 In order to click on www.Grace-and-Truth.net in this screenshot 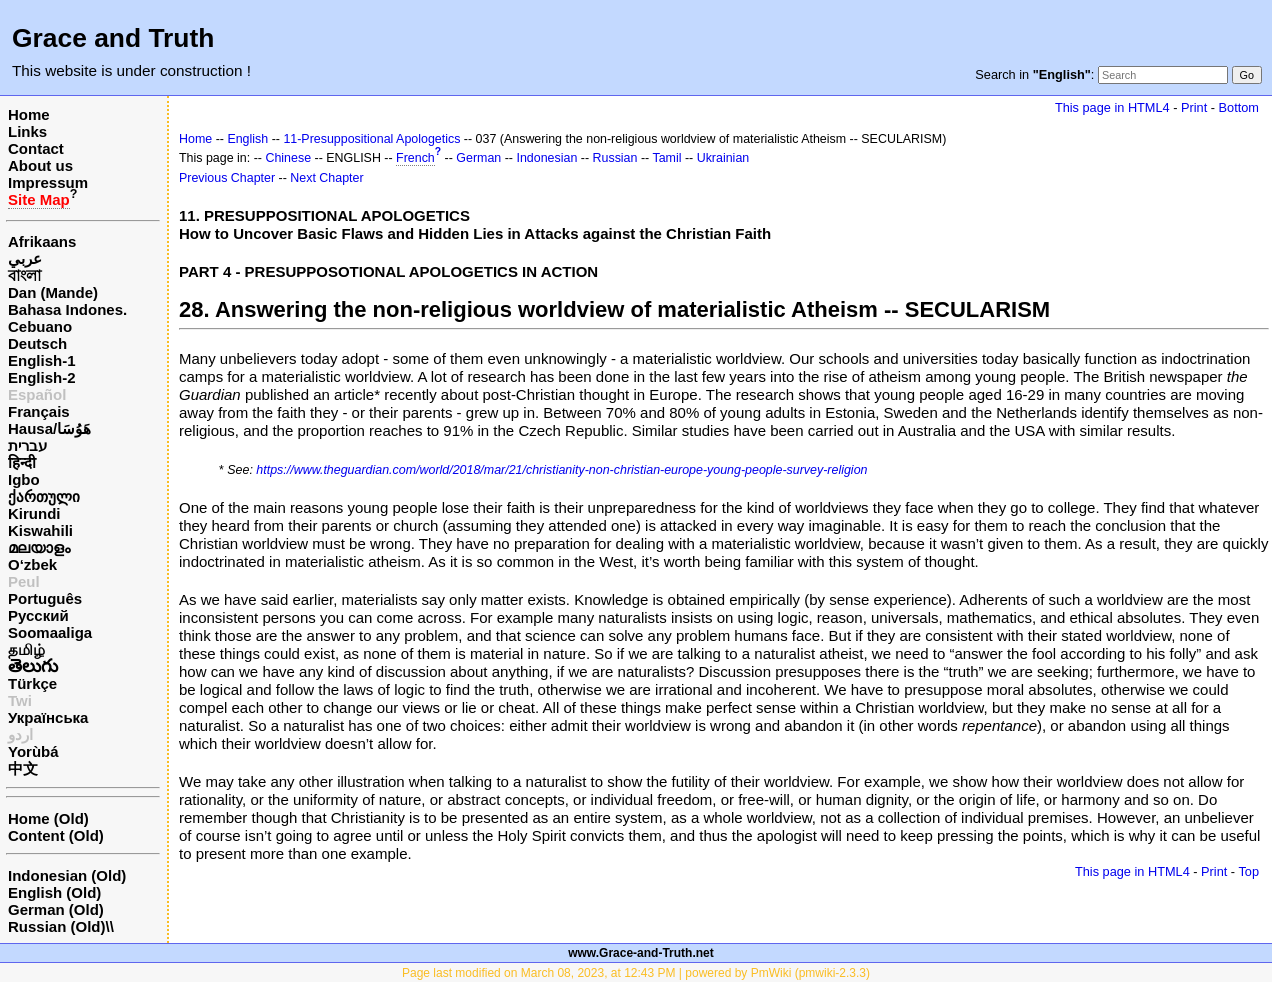, I will do `click(641, 953)`.